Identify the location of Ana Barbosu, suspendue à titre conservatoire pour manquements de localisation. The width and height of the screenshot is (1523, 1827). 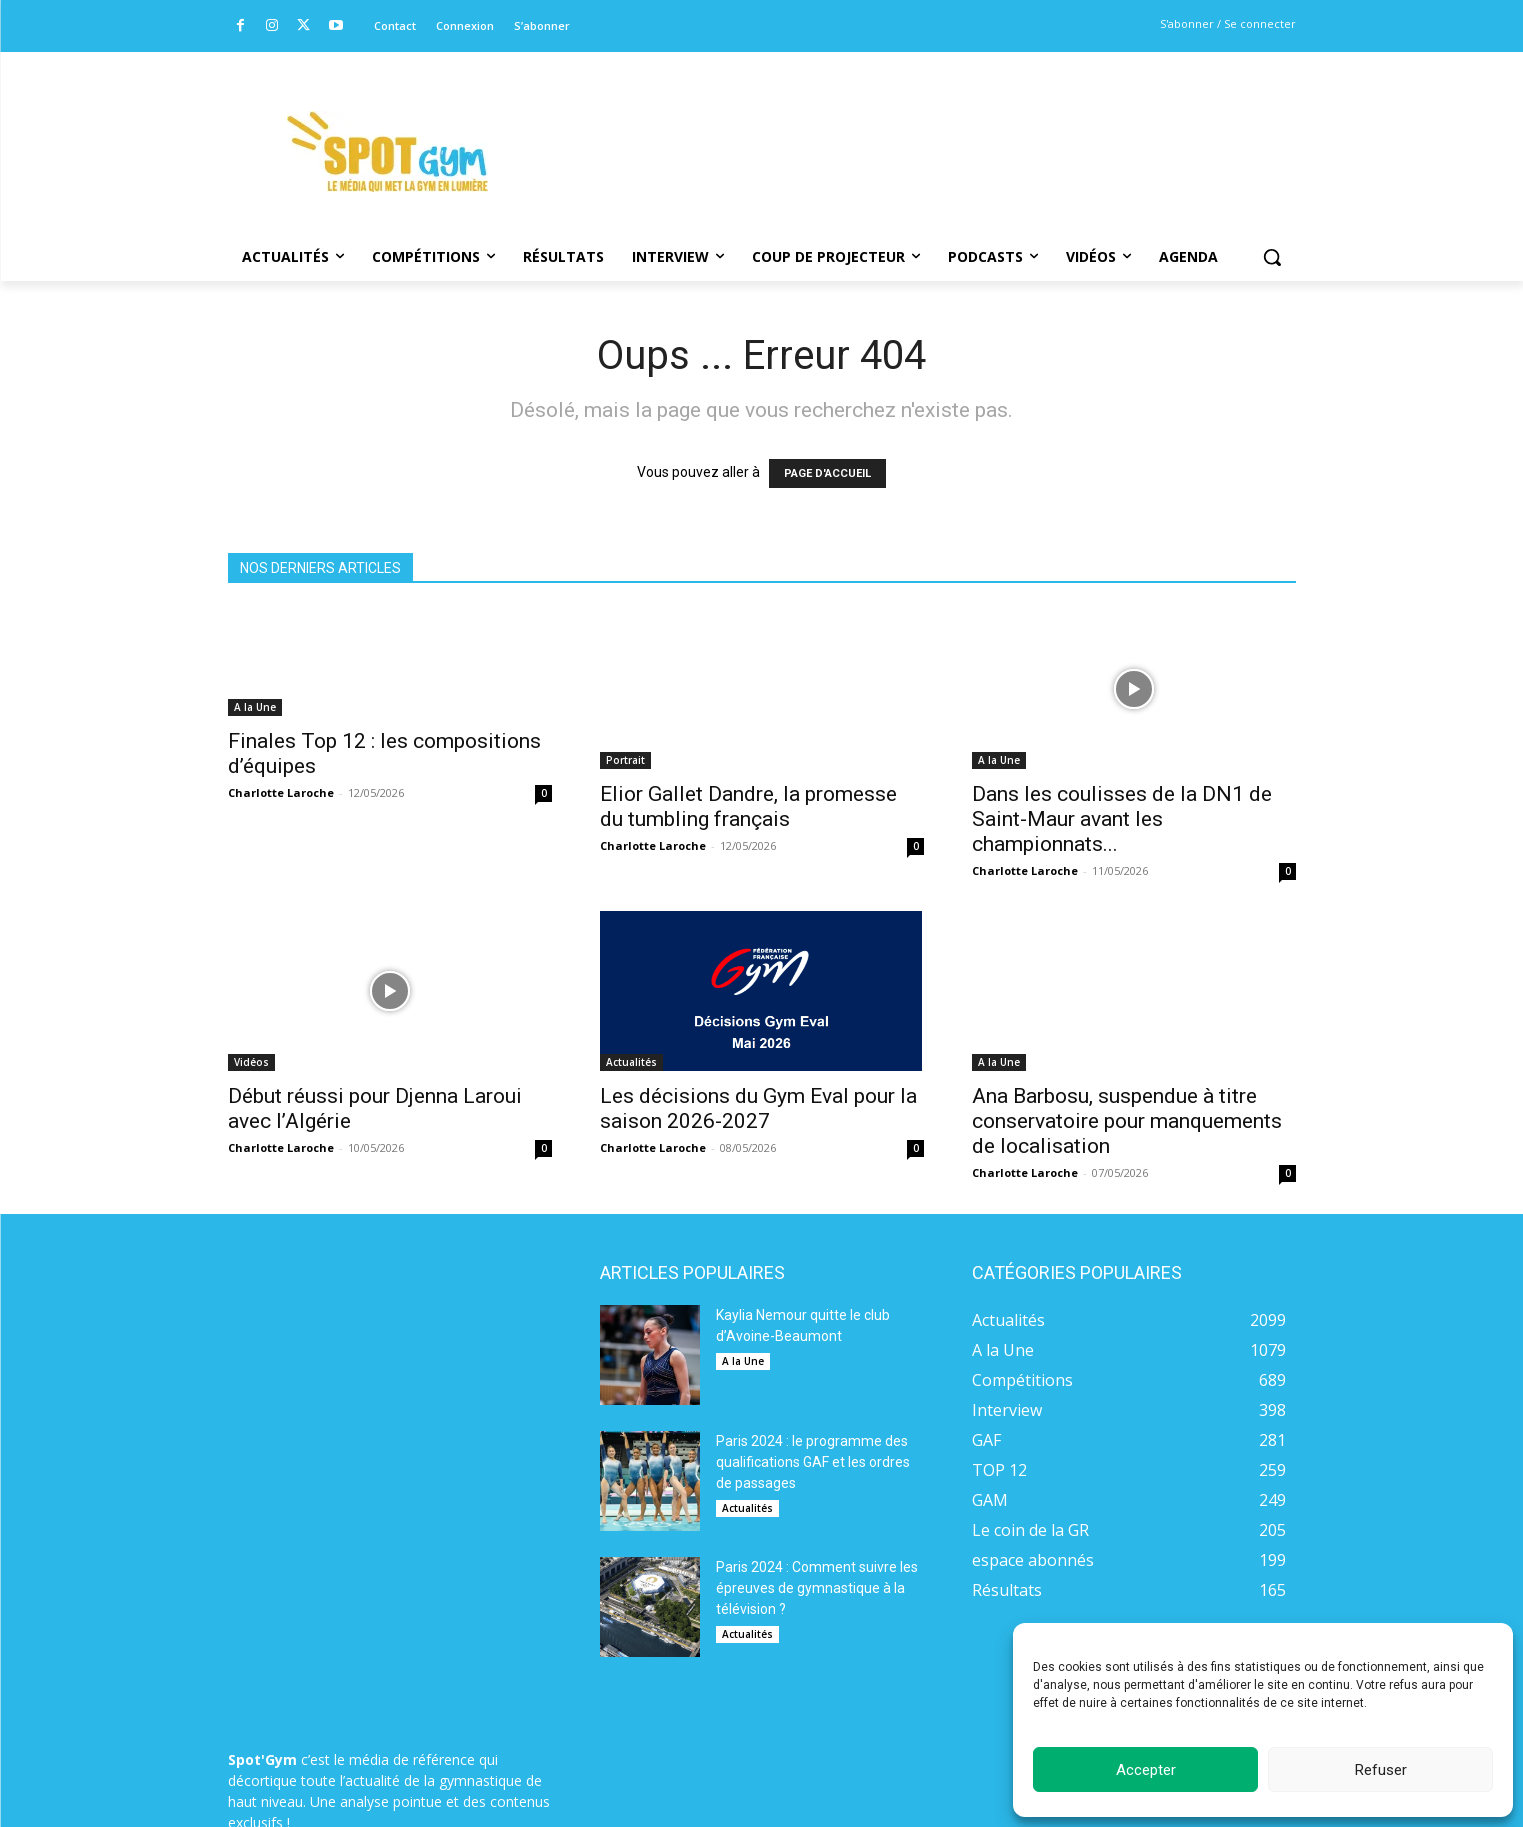
(1127, 1121).